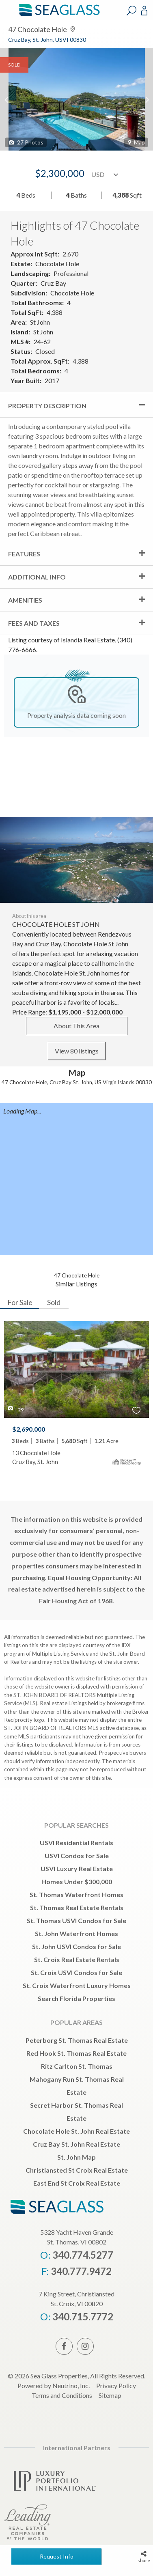 This screenshot has width=153, height=2576. I want to click on $2,690,000, so click(28, 1429).